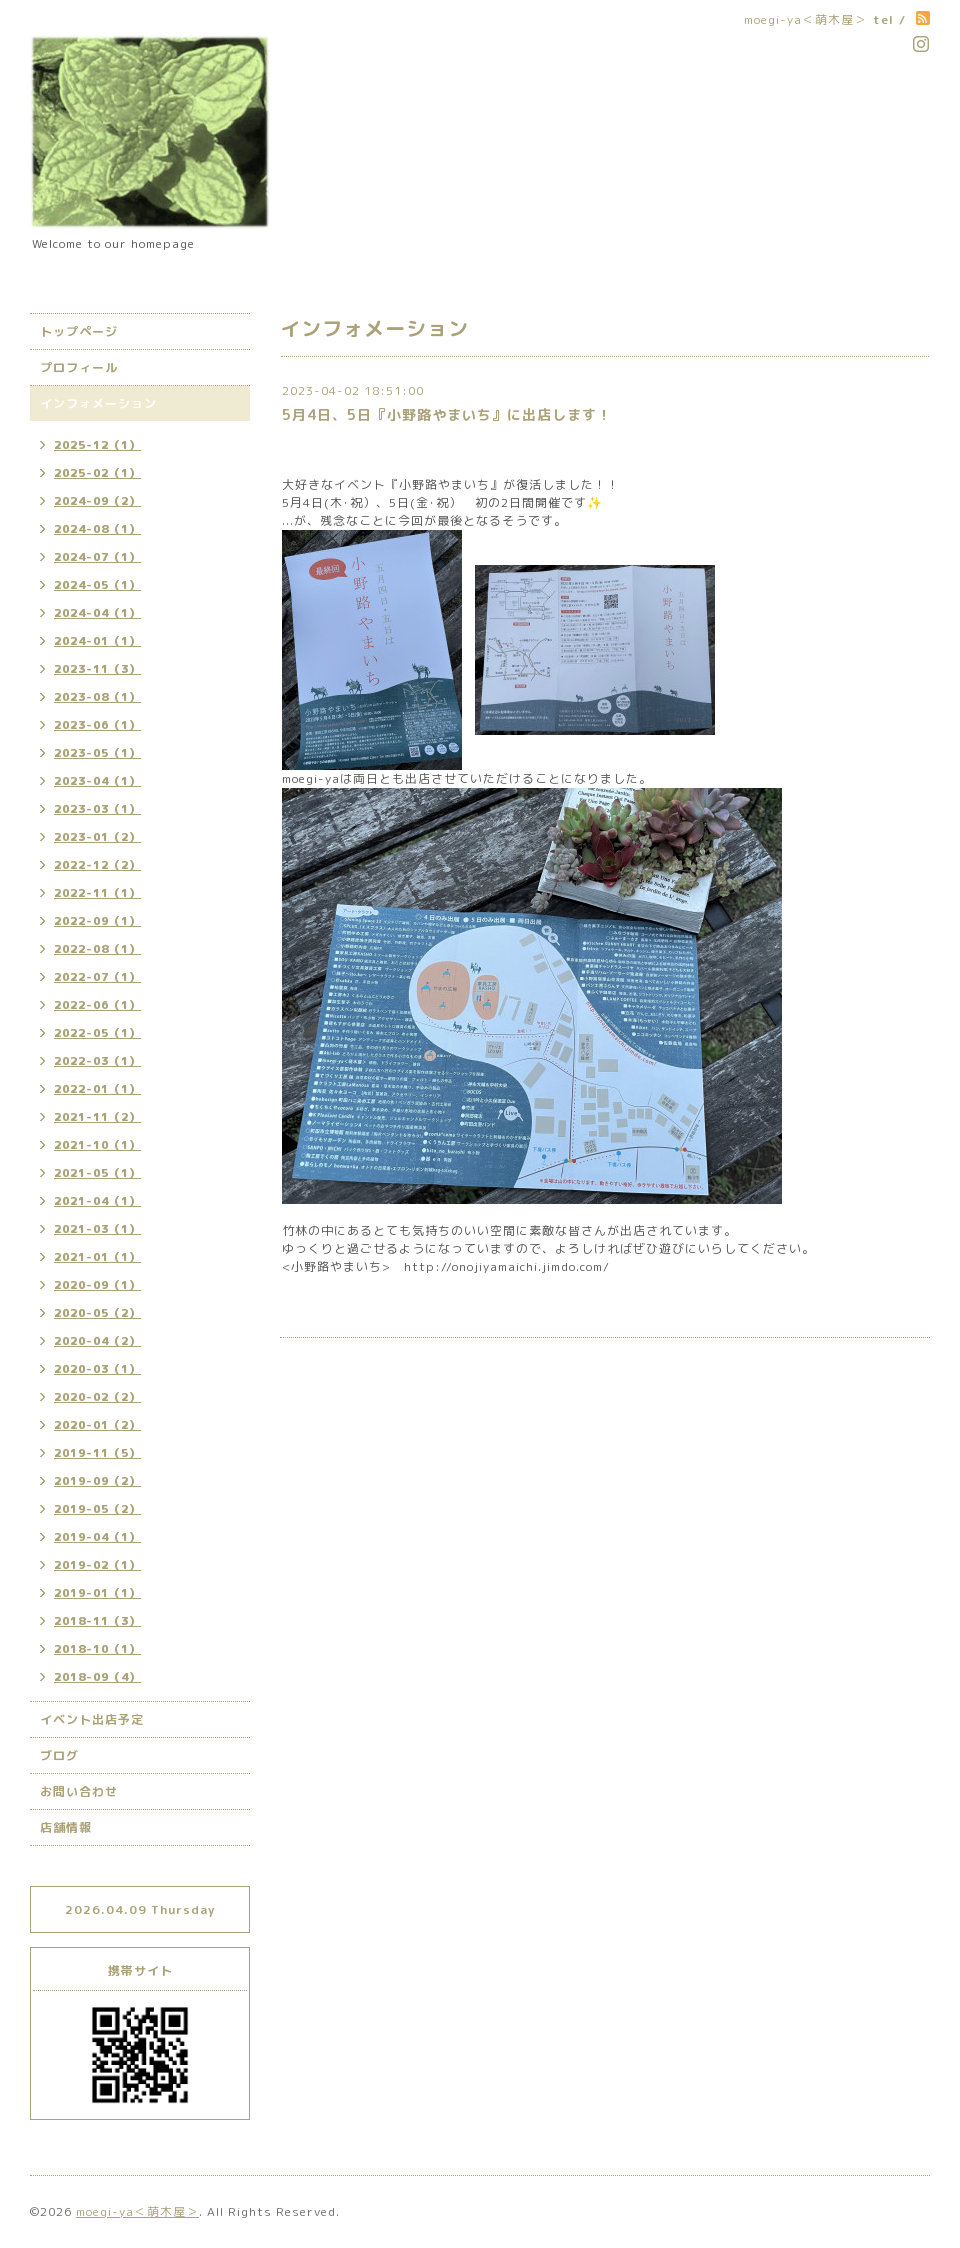 The image size is (960, 2248). What do you see at coordinates (97, 921) in the screenshot?
I see `2022-09（1）` at bounding box center [97, 921].